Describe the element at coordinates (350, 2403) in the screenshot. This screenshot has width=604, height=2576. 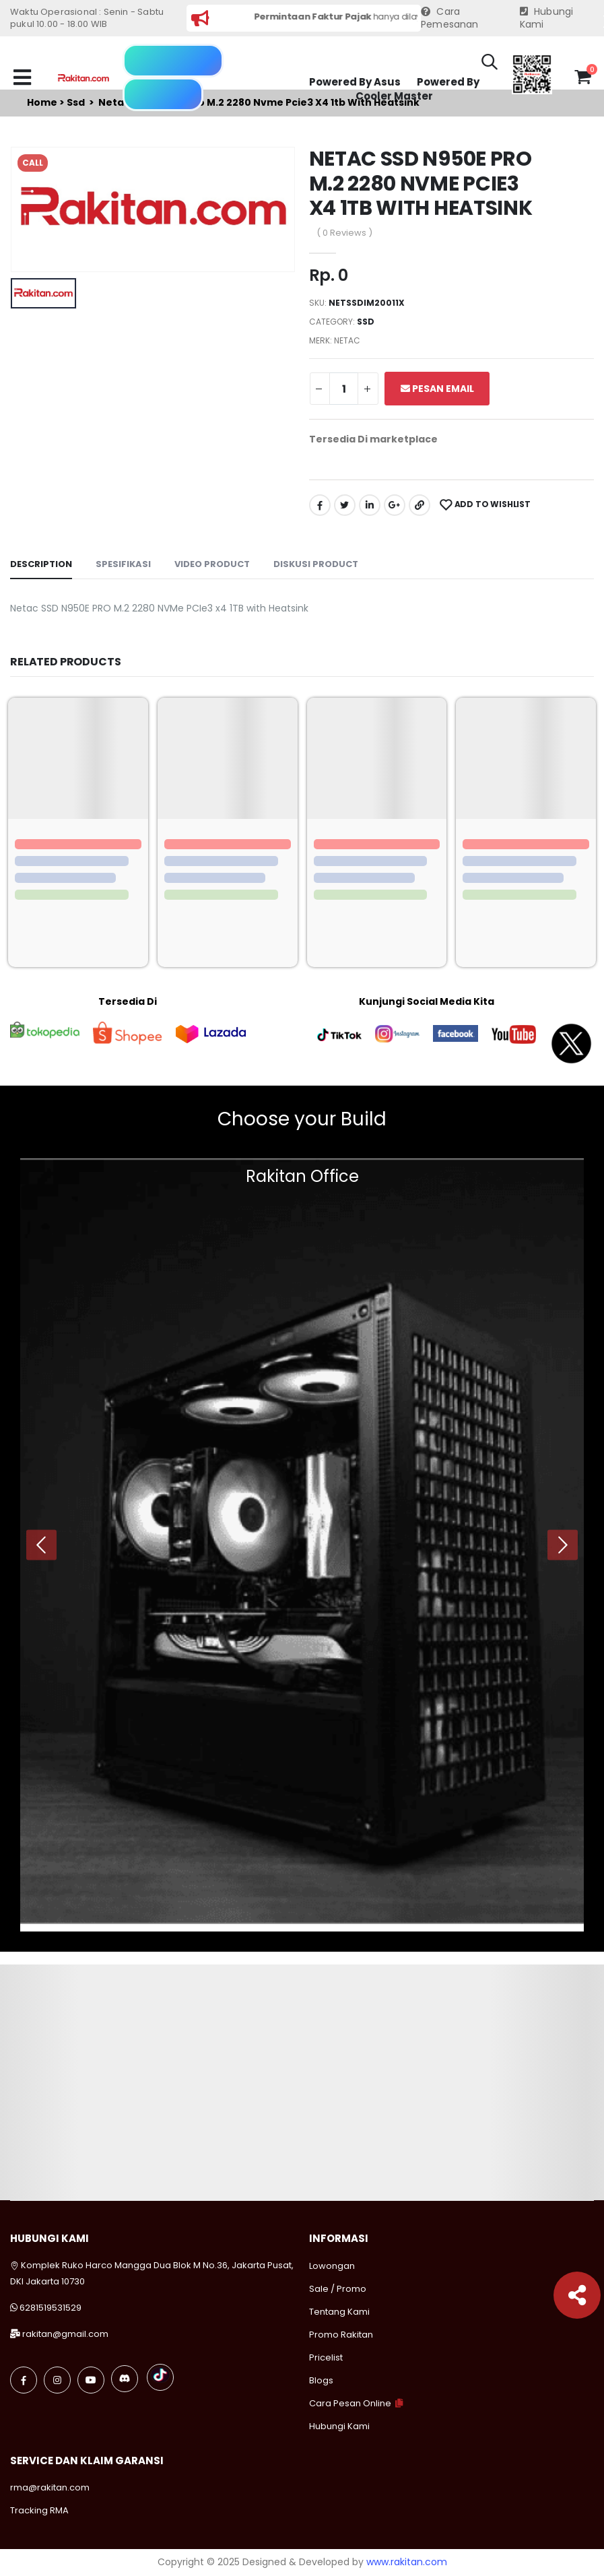
I see `Cara Pesan Online` at that location.